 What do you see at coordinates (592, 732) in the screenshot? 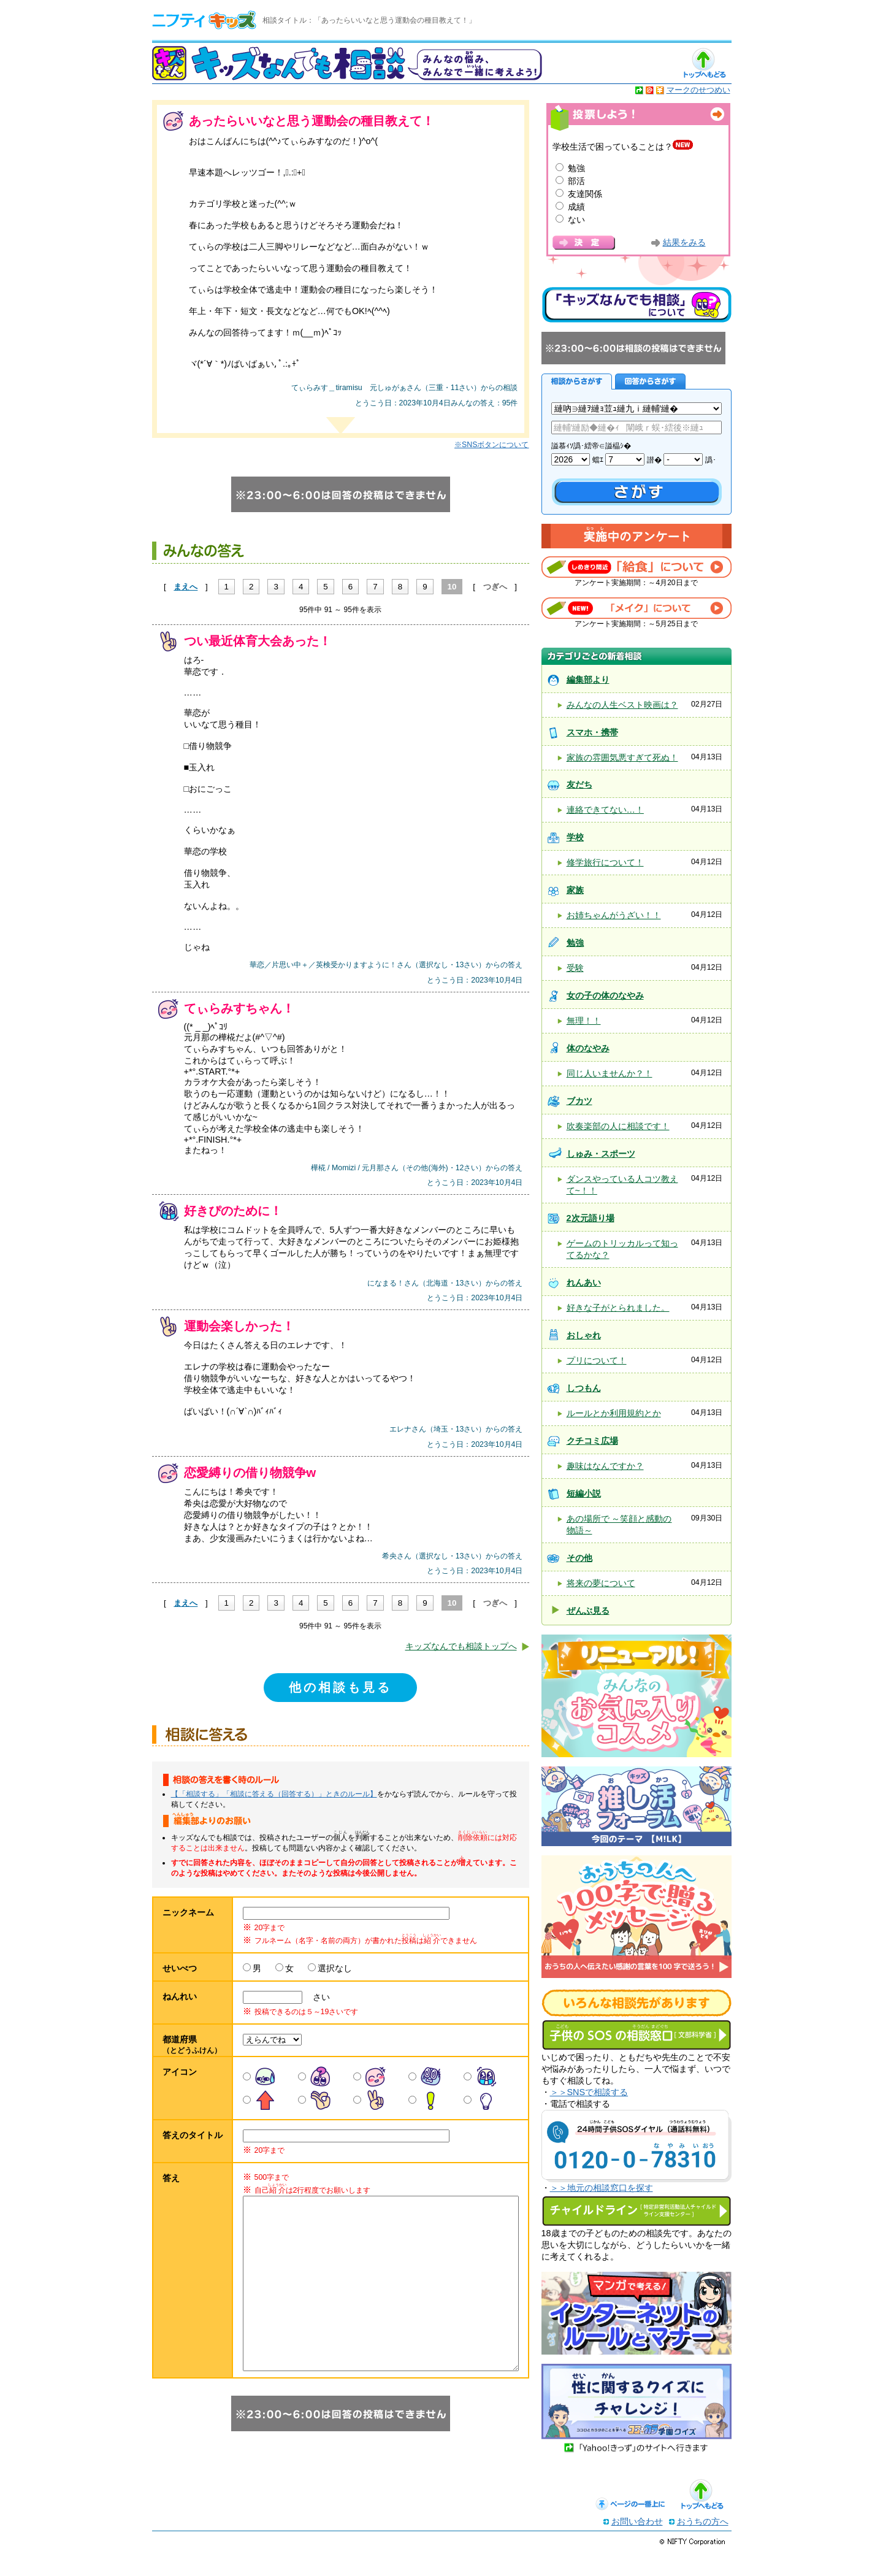
I see `スマホ・携帯` at bounding box center [592, 732].